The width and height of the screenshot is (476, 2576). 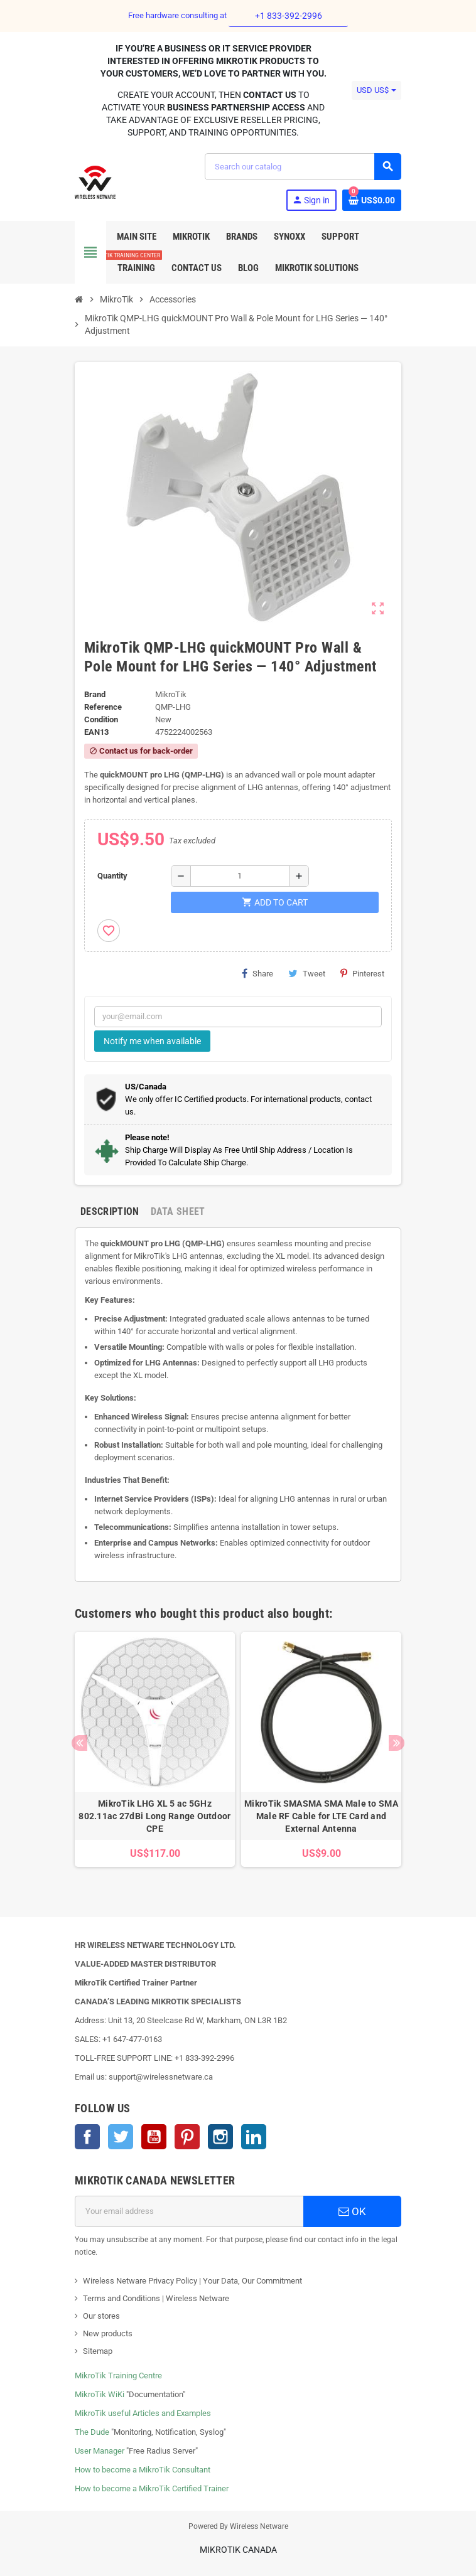 What do you see at coordinates (118, 2375) in the screenshot?
I see `MikroTik Training Centre` at bounding box center [118, 2375].